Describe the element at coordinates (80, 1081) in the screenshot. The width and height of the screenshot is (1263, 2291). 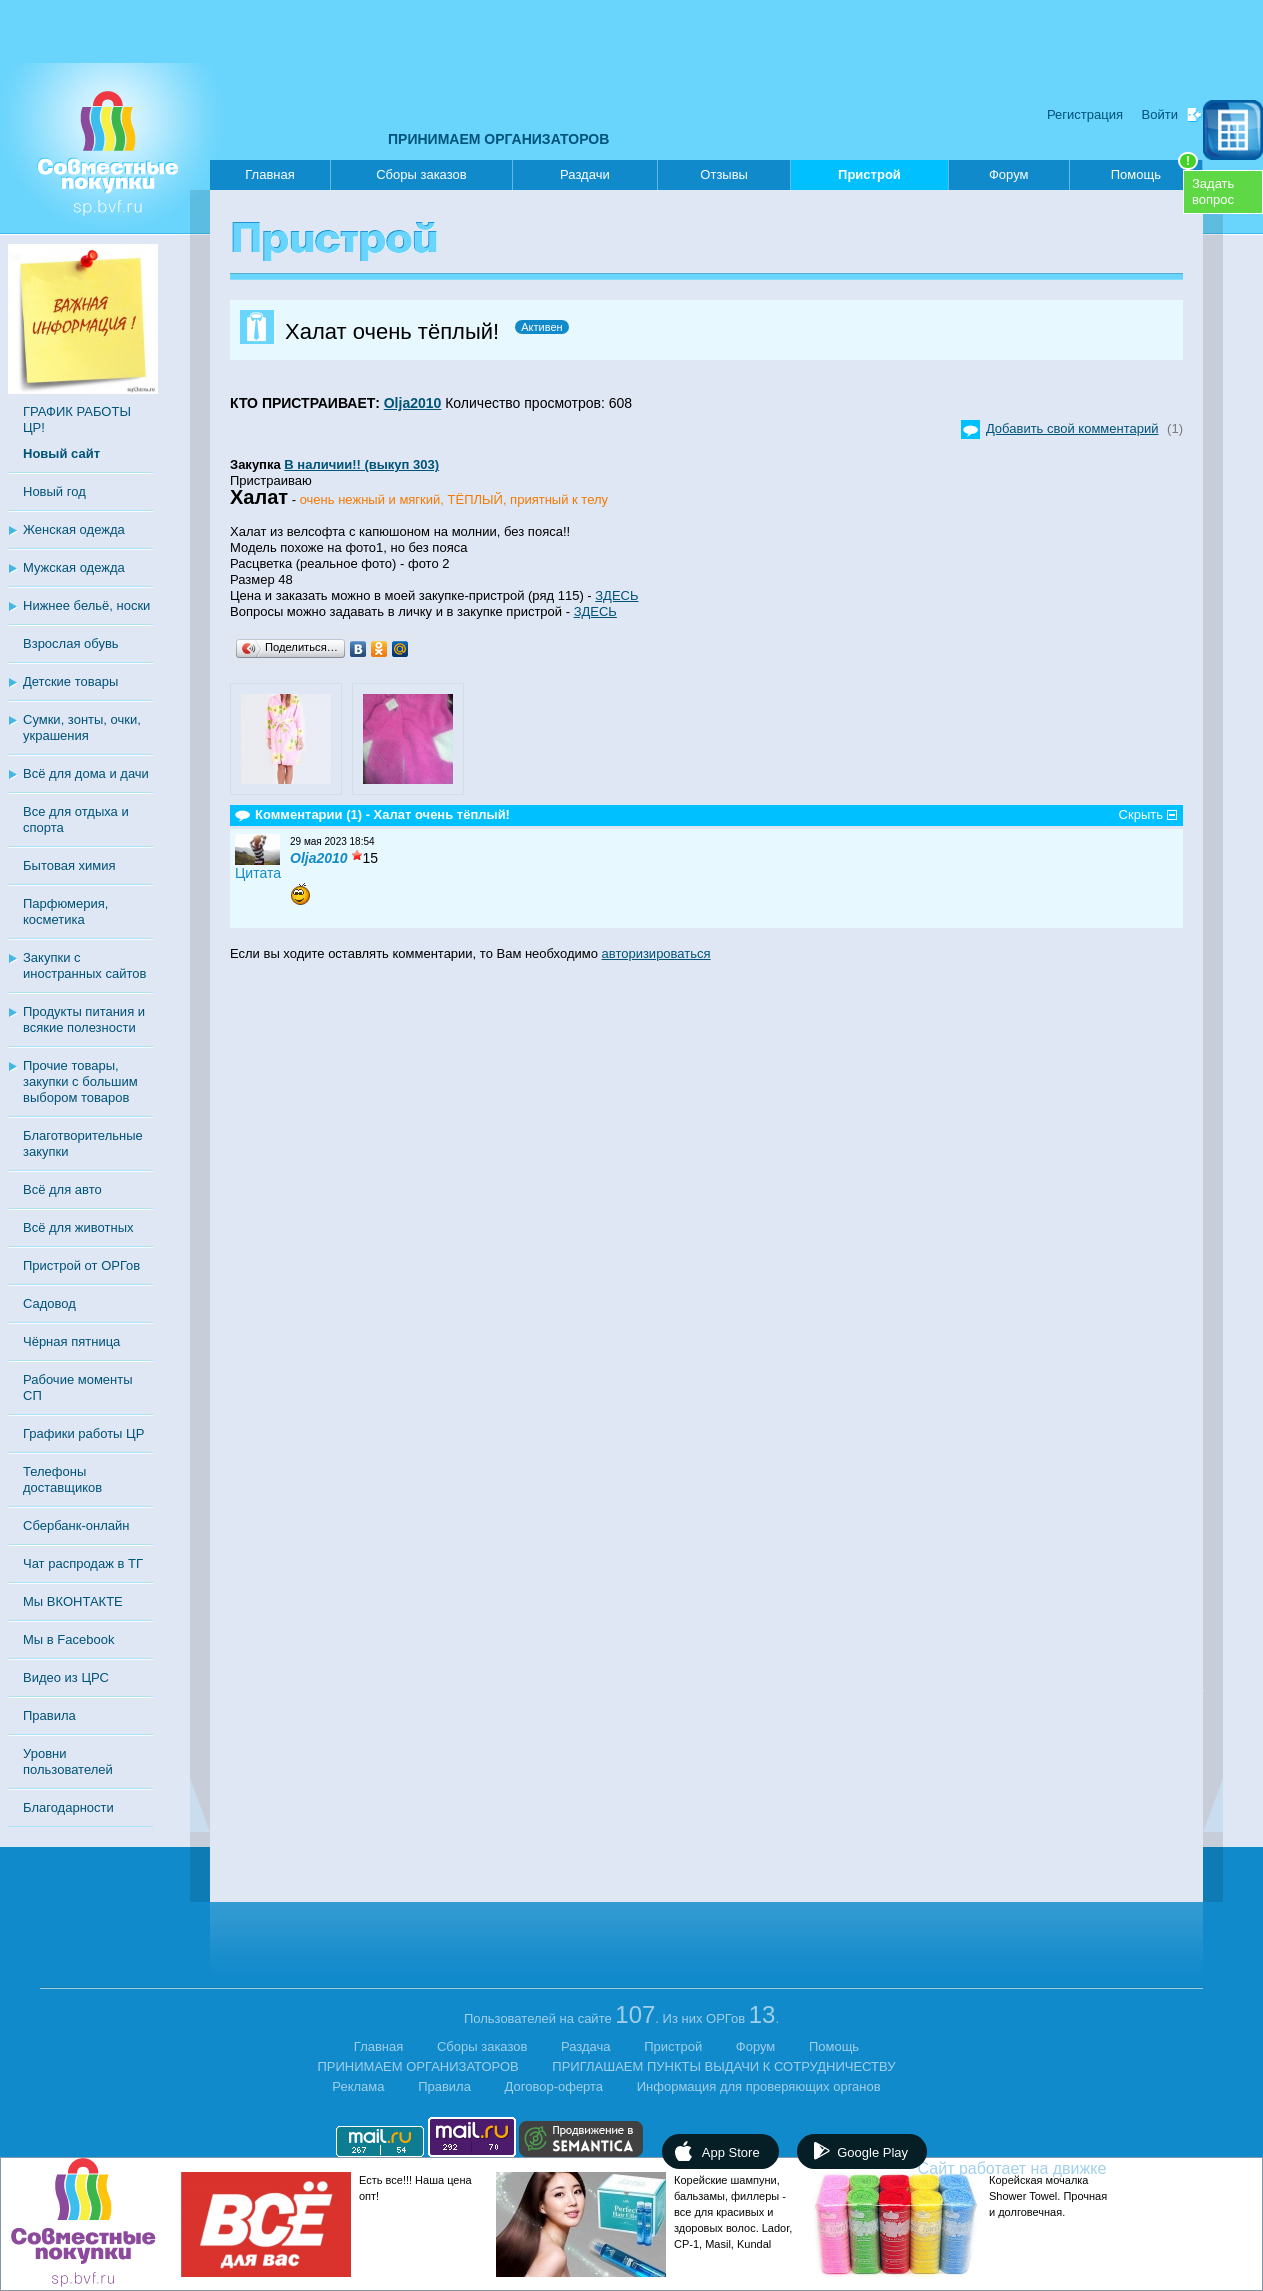
I see `Прочие товары, закупки с большим выбором товаров` at that location.